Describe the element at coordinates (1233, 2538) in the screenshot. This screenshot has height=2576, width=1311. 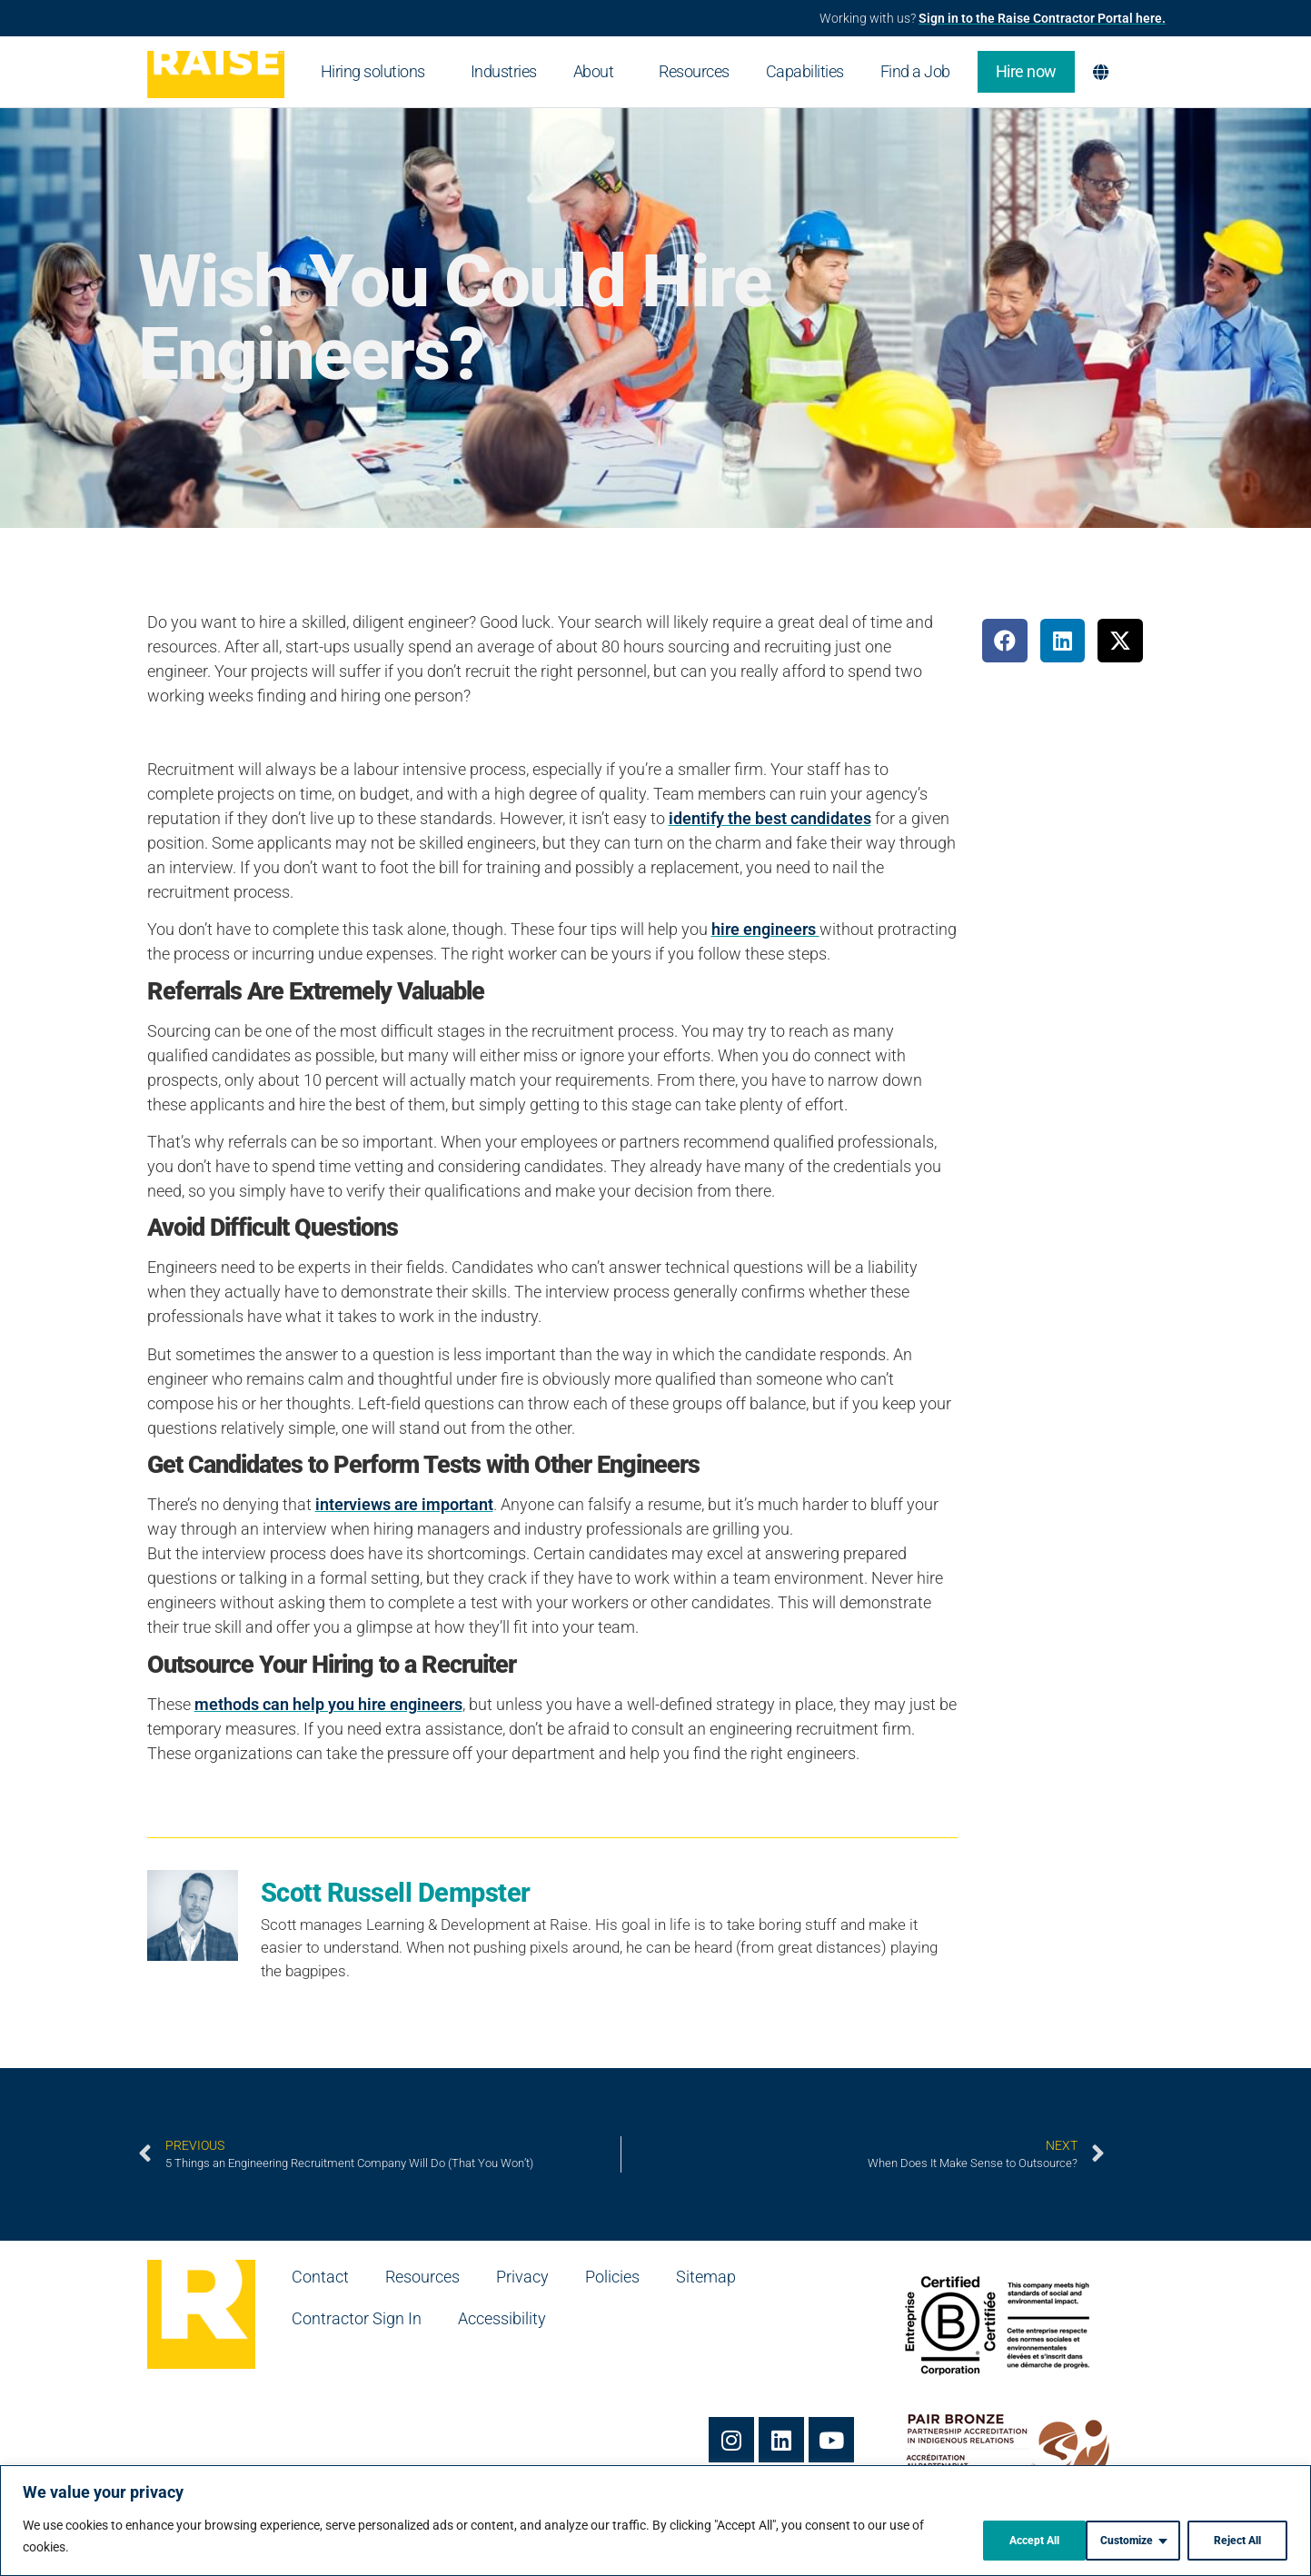
I see `Accept All` at that location.